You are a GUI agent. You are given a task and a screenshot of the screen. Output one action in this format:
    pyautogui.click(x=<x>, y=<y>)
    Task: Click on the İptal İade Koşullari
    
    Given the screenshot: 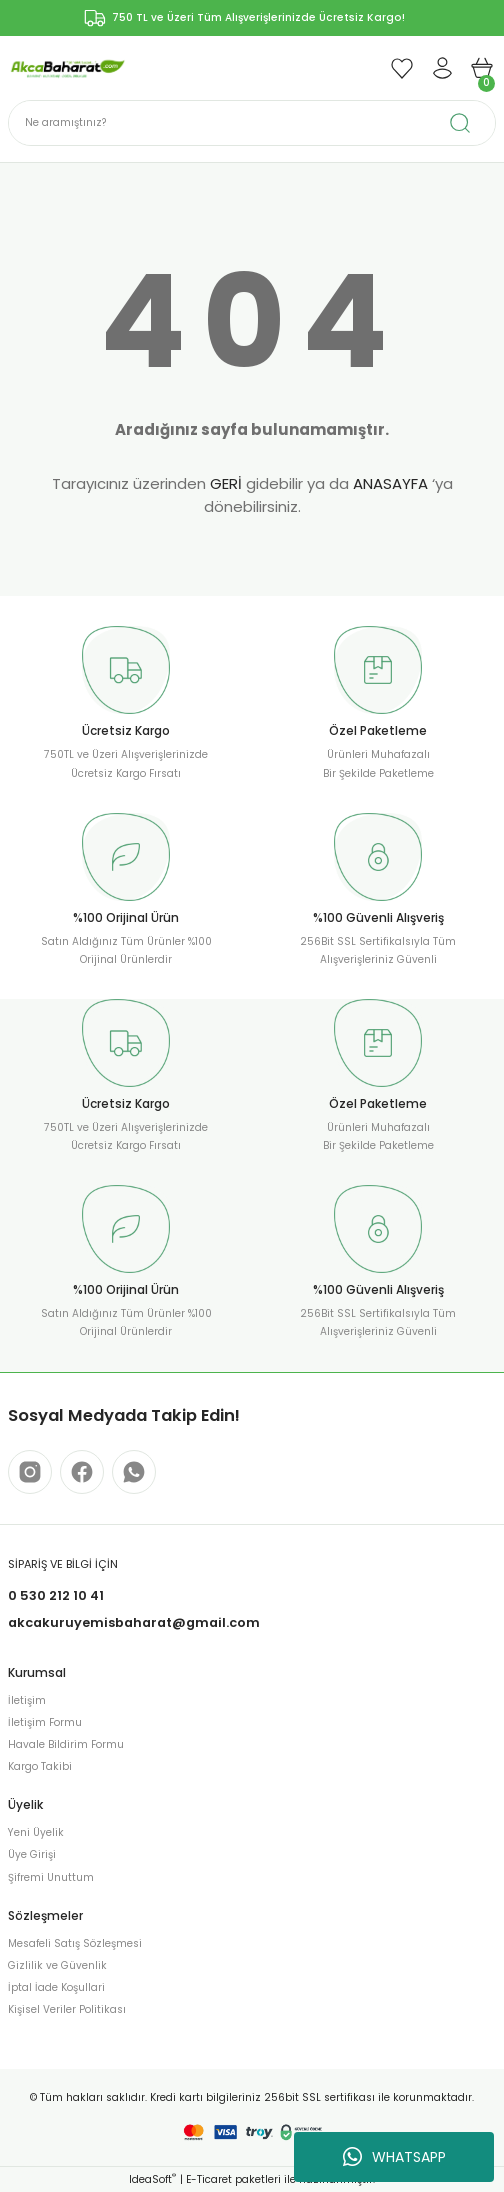 What is the action you would take?
    pyautogui.click(x=56, y=1987)
    